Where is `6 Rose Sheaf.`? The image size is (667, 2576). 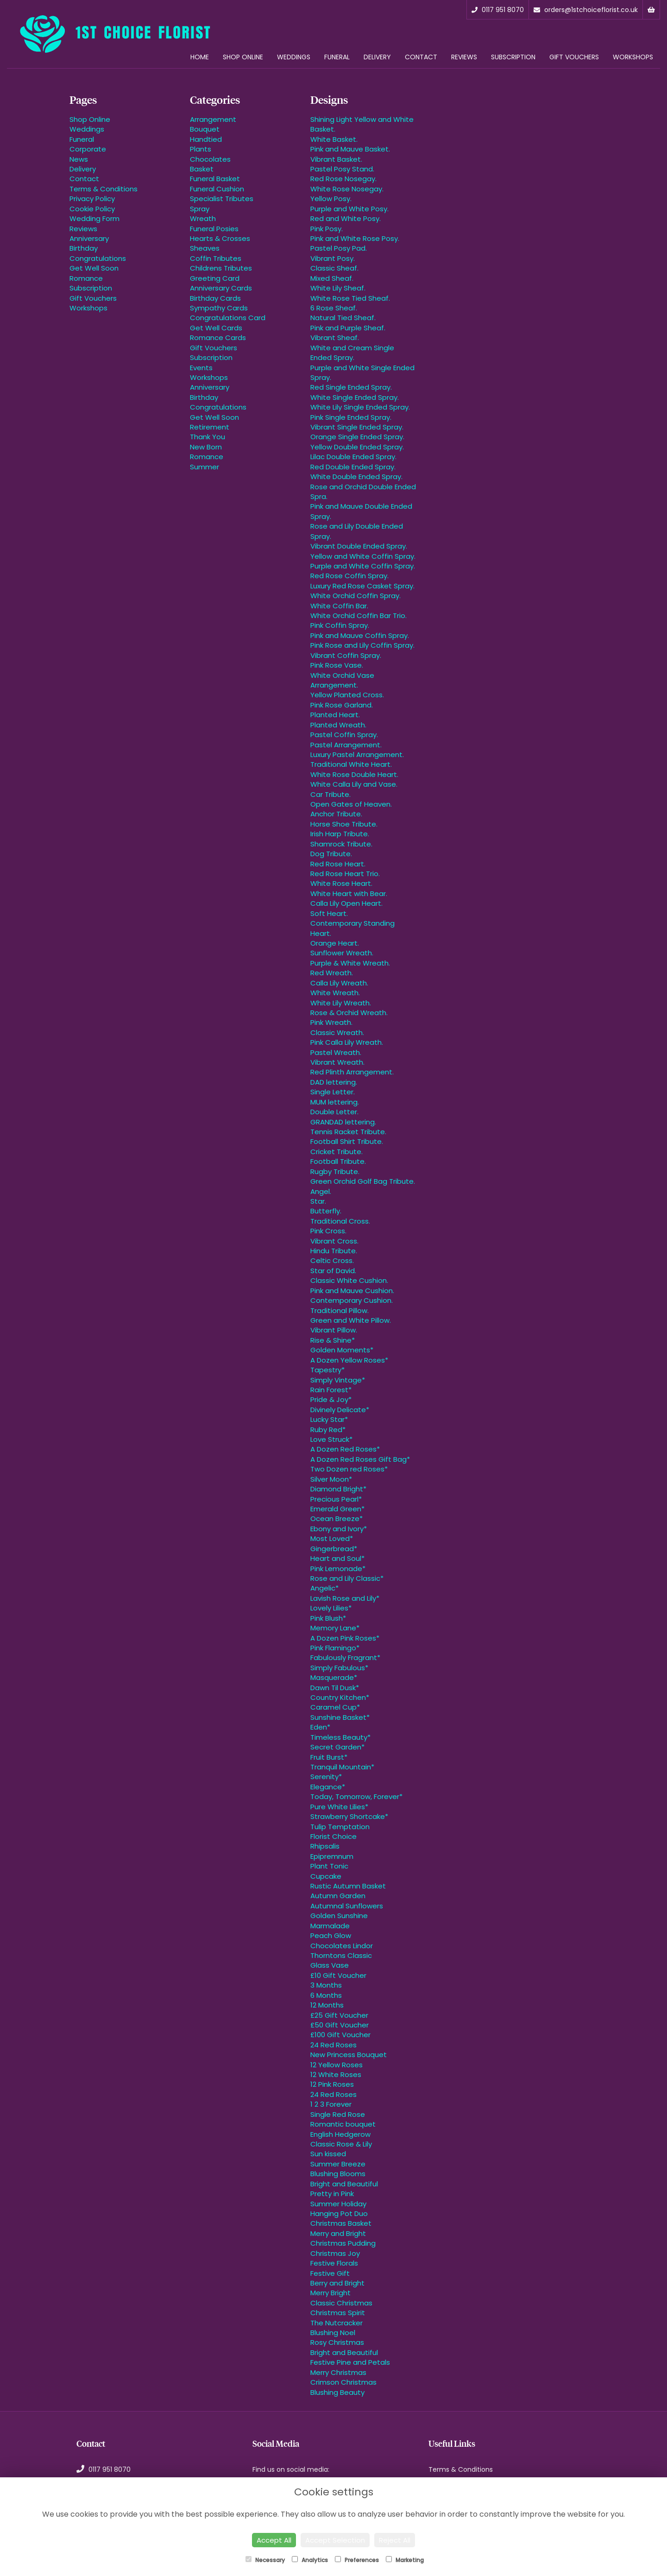 6 Rose Sheaf. is located at coordinates (333, 308).